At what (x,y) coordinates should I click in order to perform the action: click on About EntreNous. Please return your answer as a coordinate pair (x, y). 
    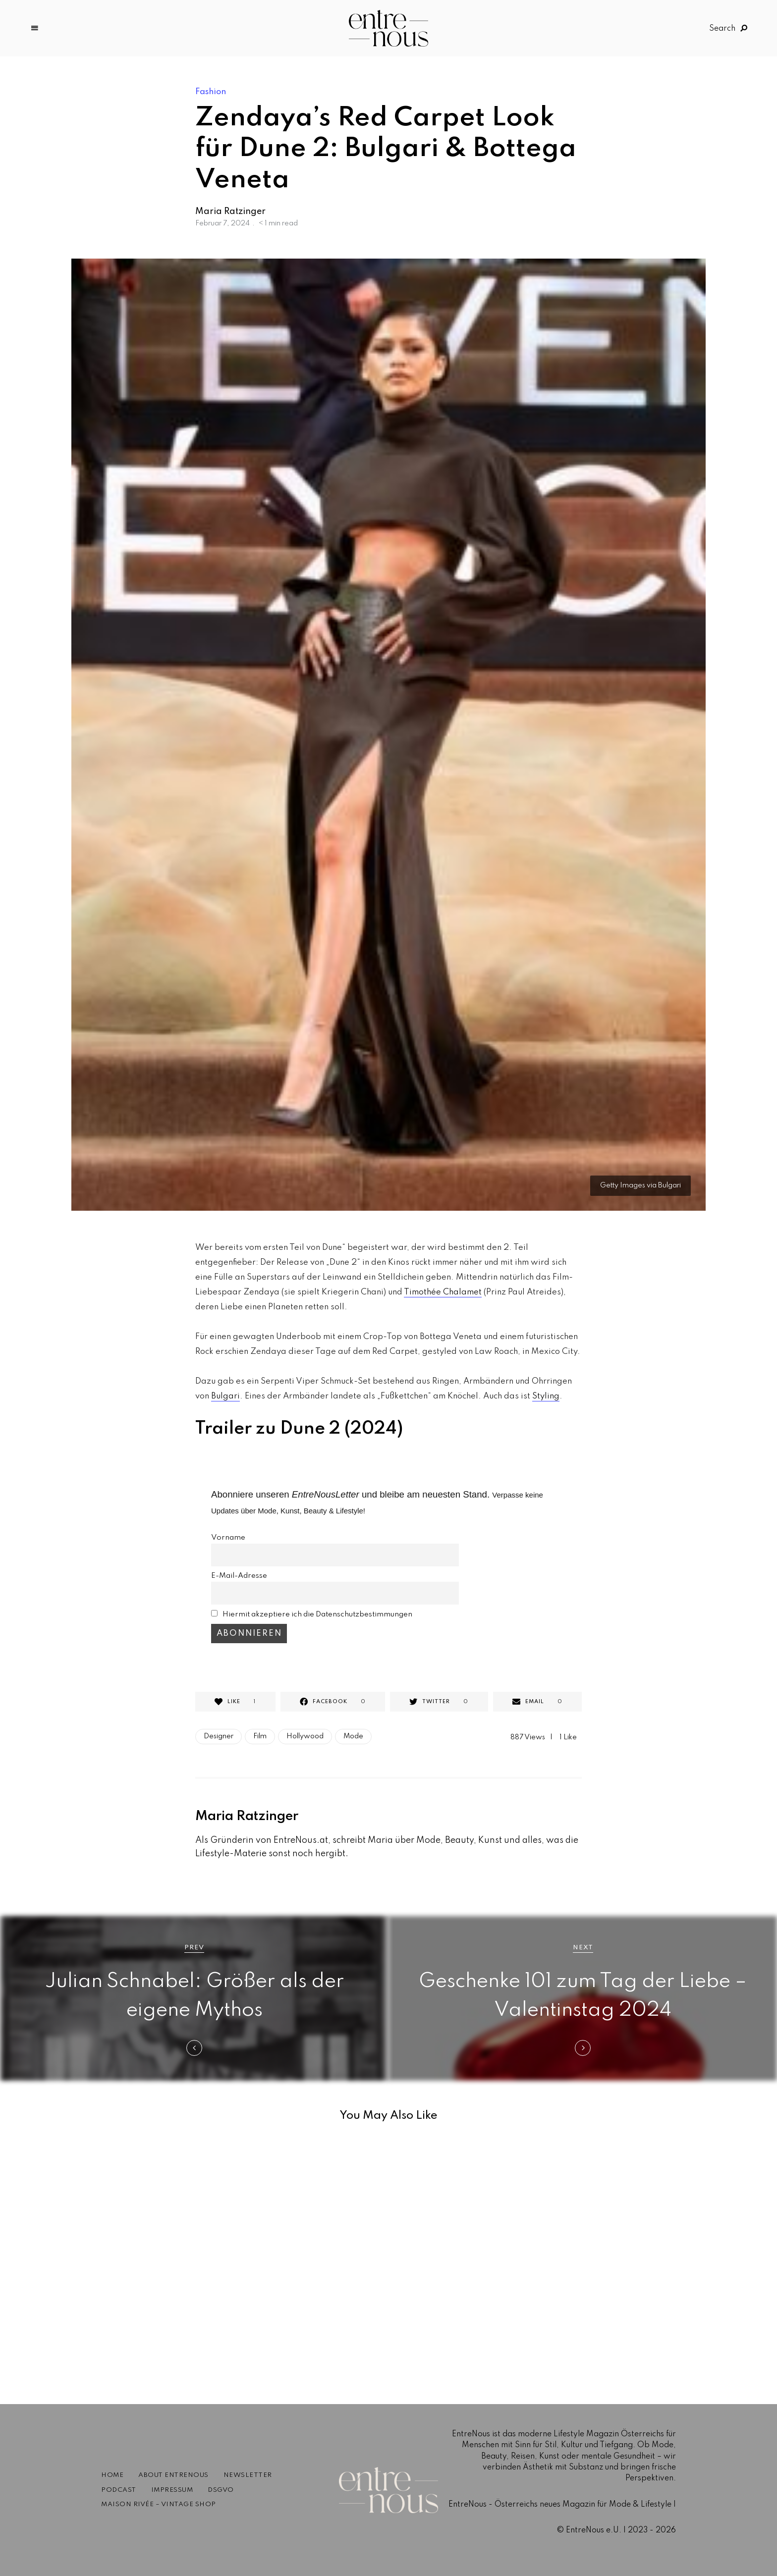
    Looking at the image, I should click on (173, 2475).